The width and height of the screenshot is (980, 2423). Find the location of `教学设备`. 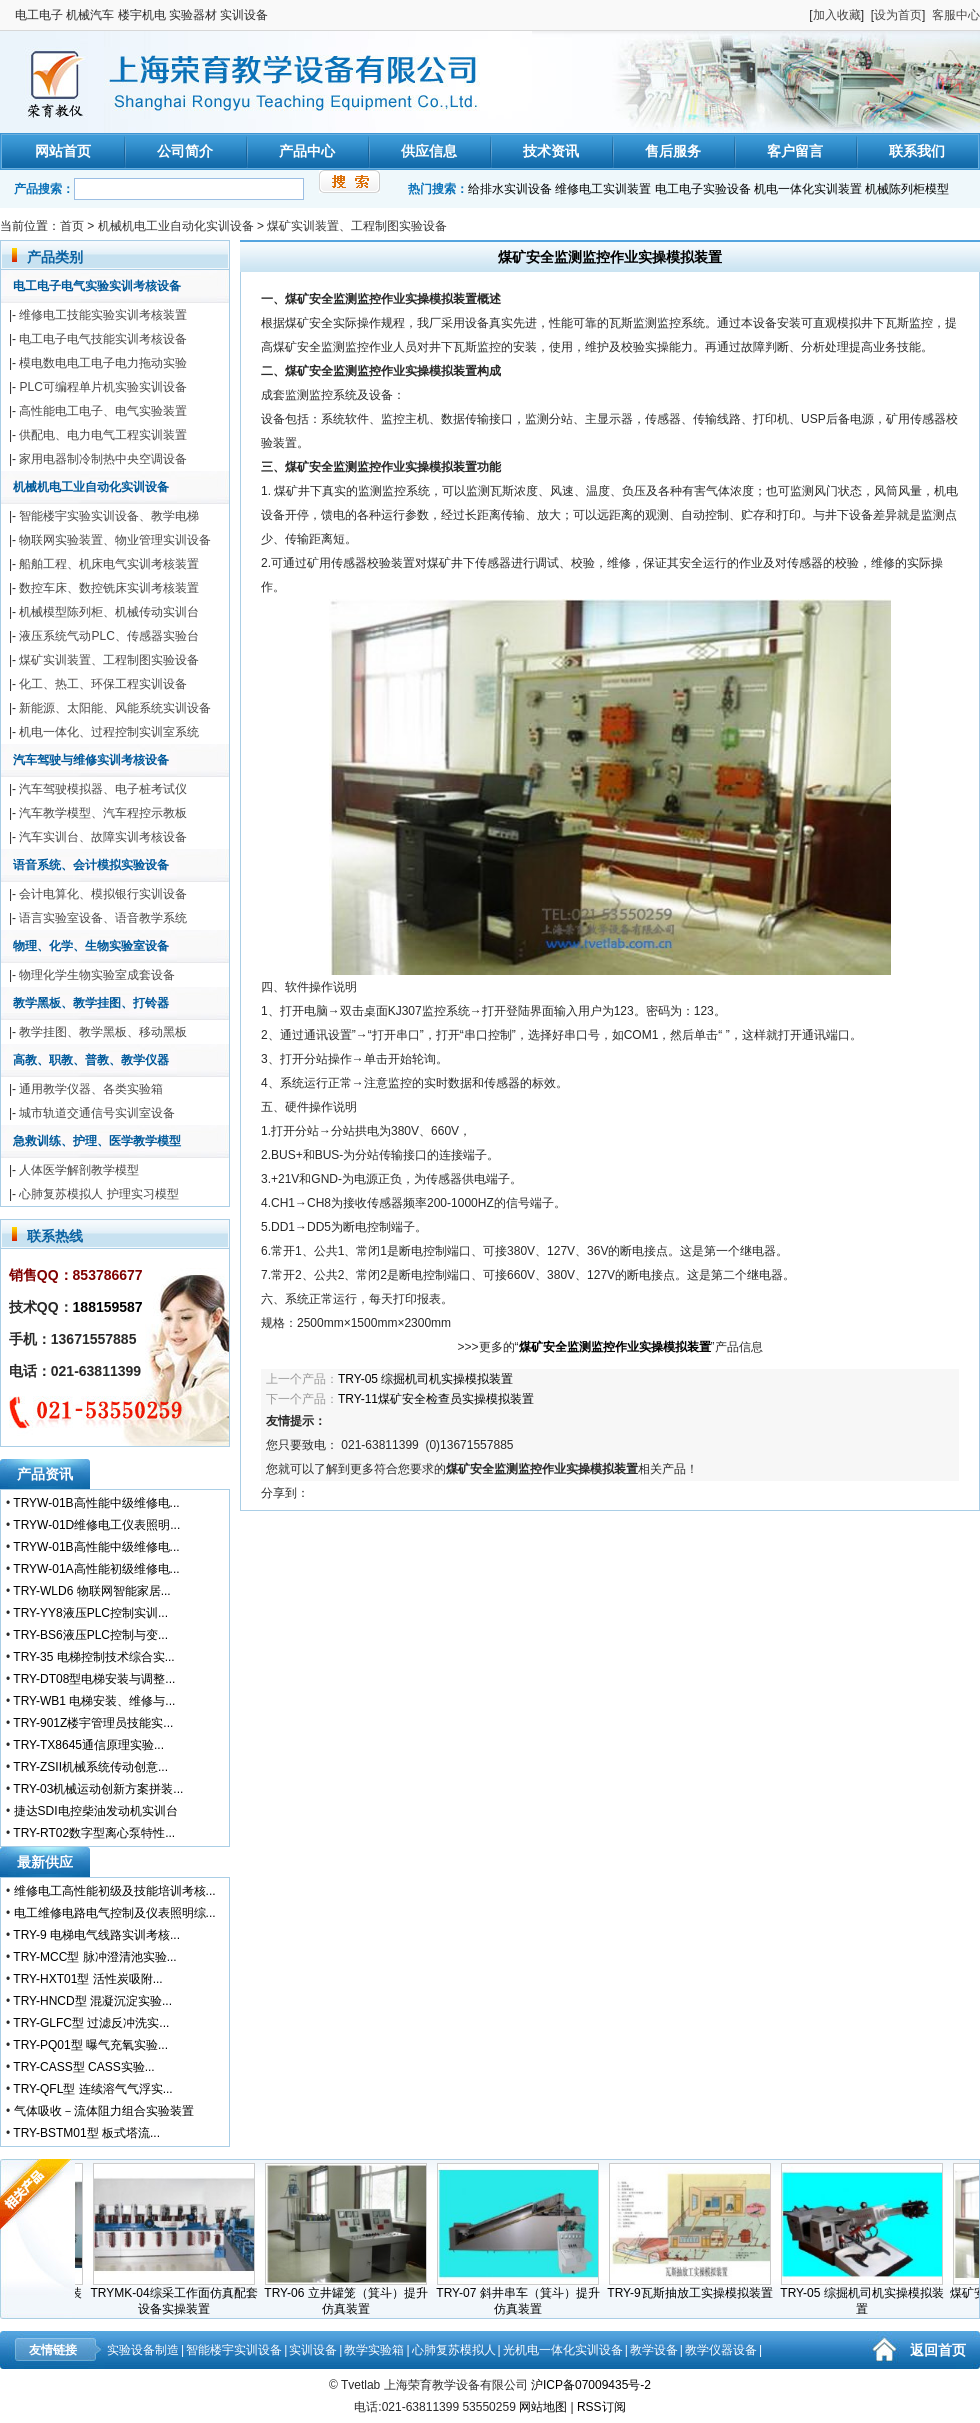

教学设备 is located at coordinates (654, 2350).